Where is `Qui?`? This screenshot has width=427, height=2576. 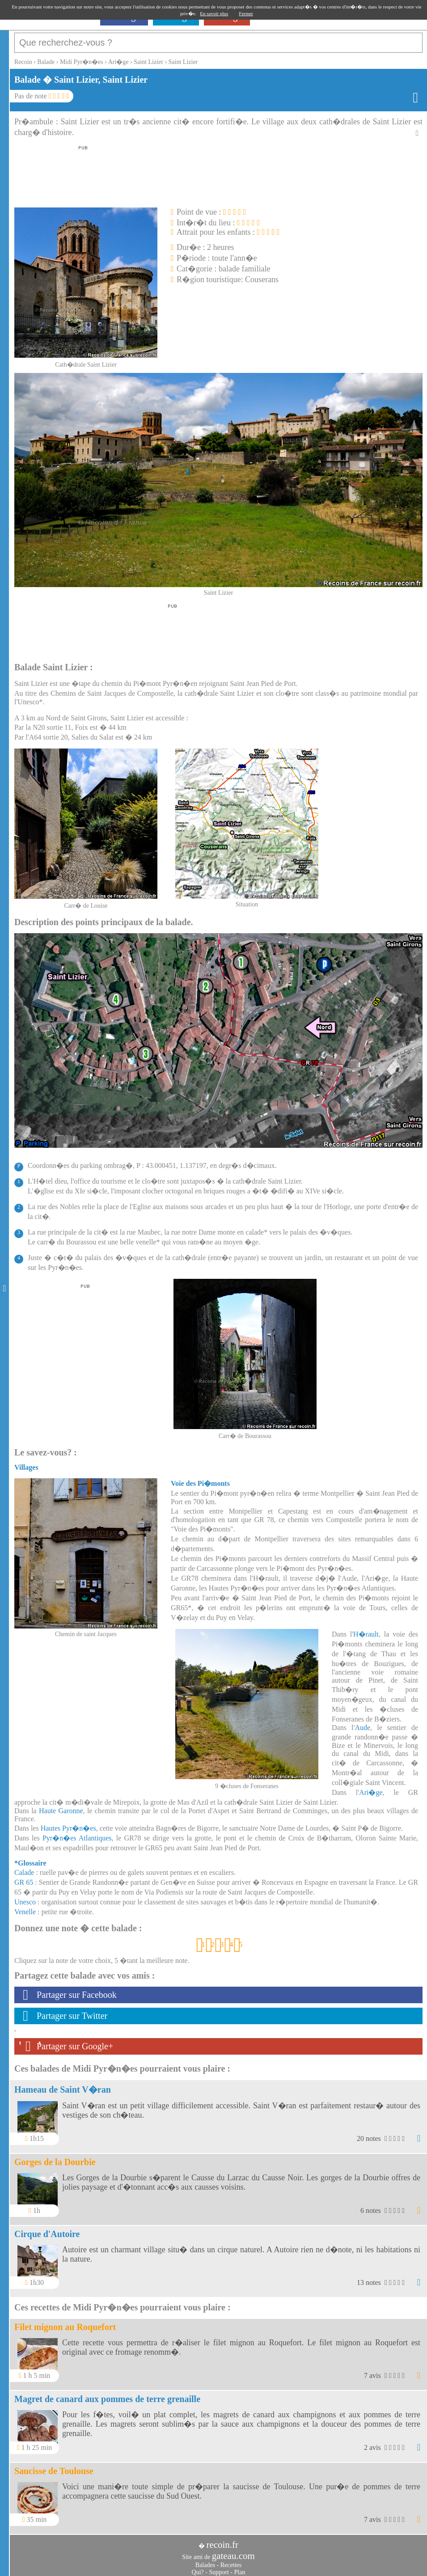 Qui? is located at coordinates (198, 2567).